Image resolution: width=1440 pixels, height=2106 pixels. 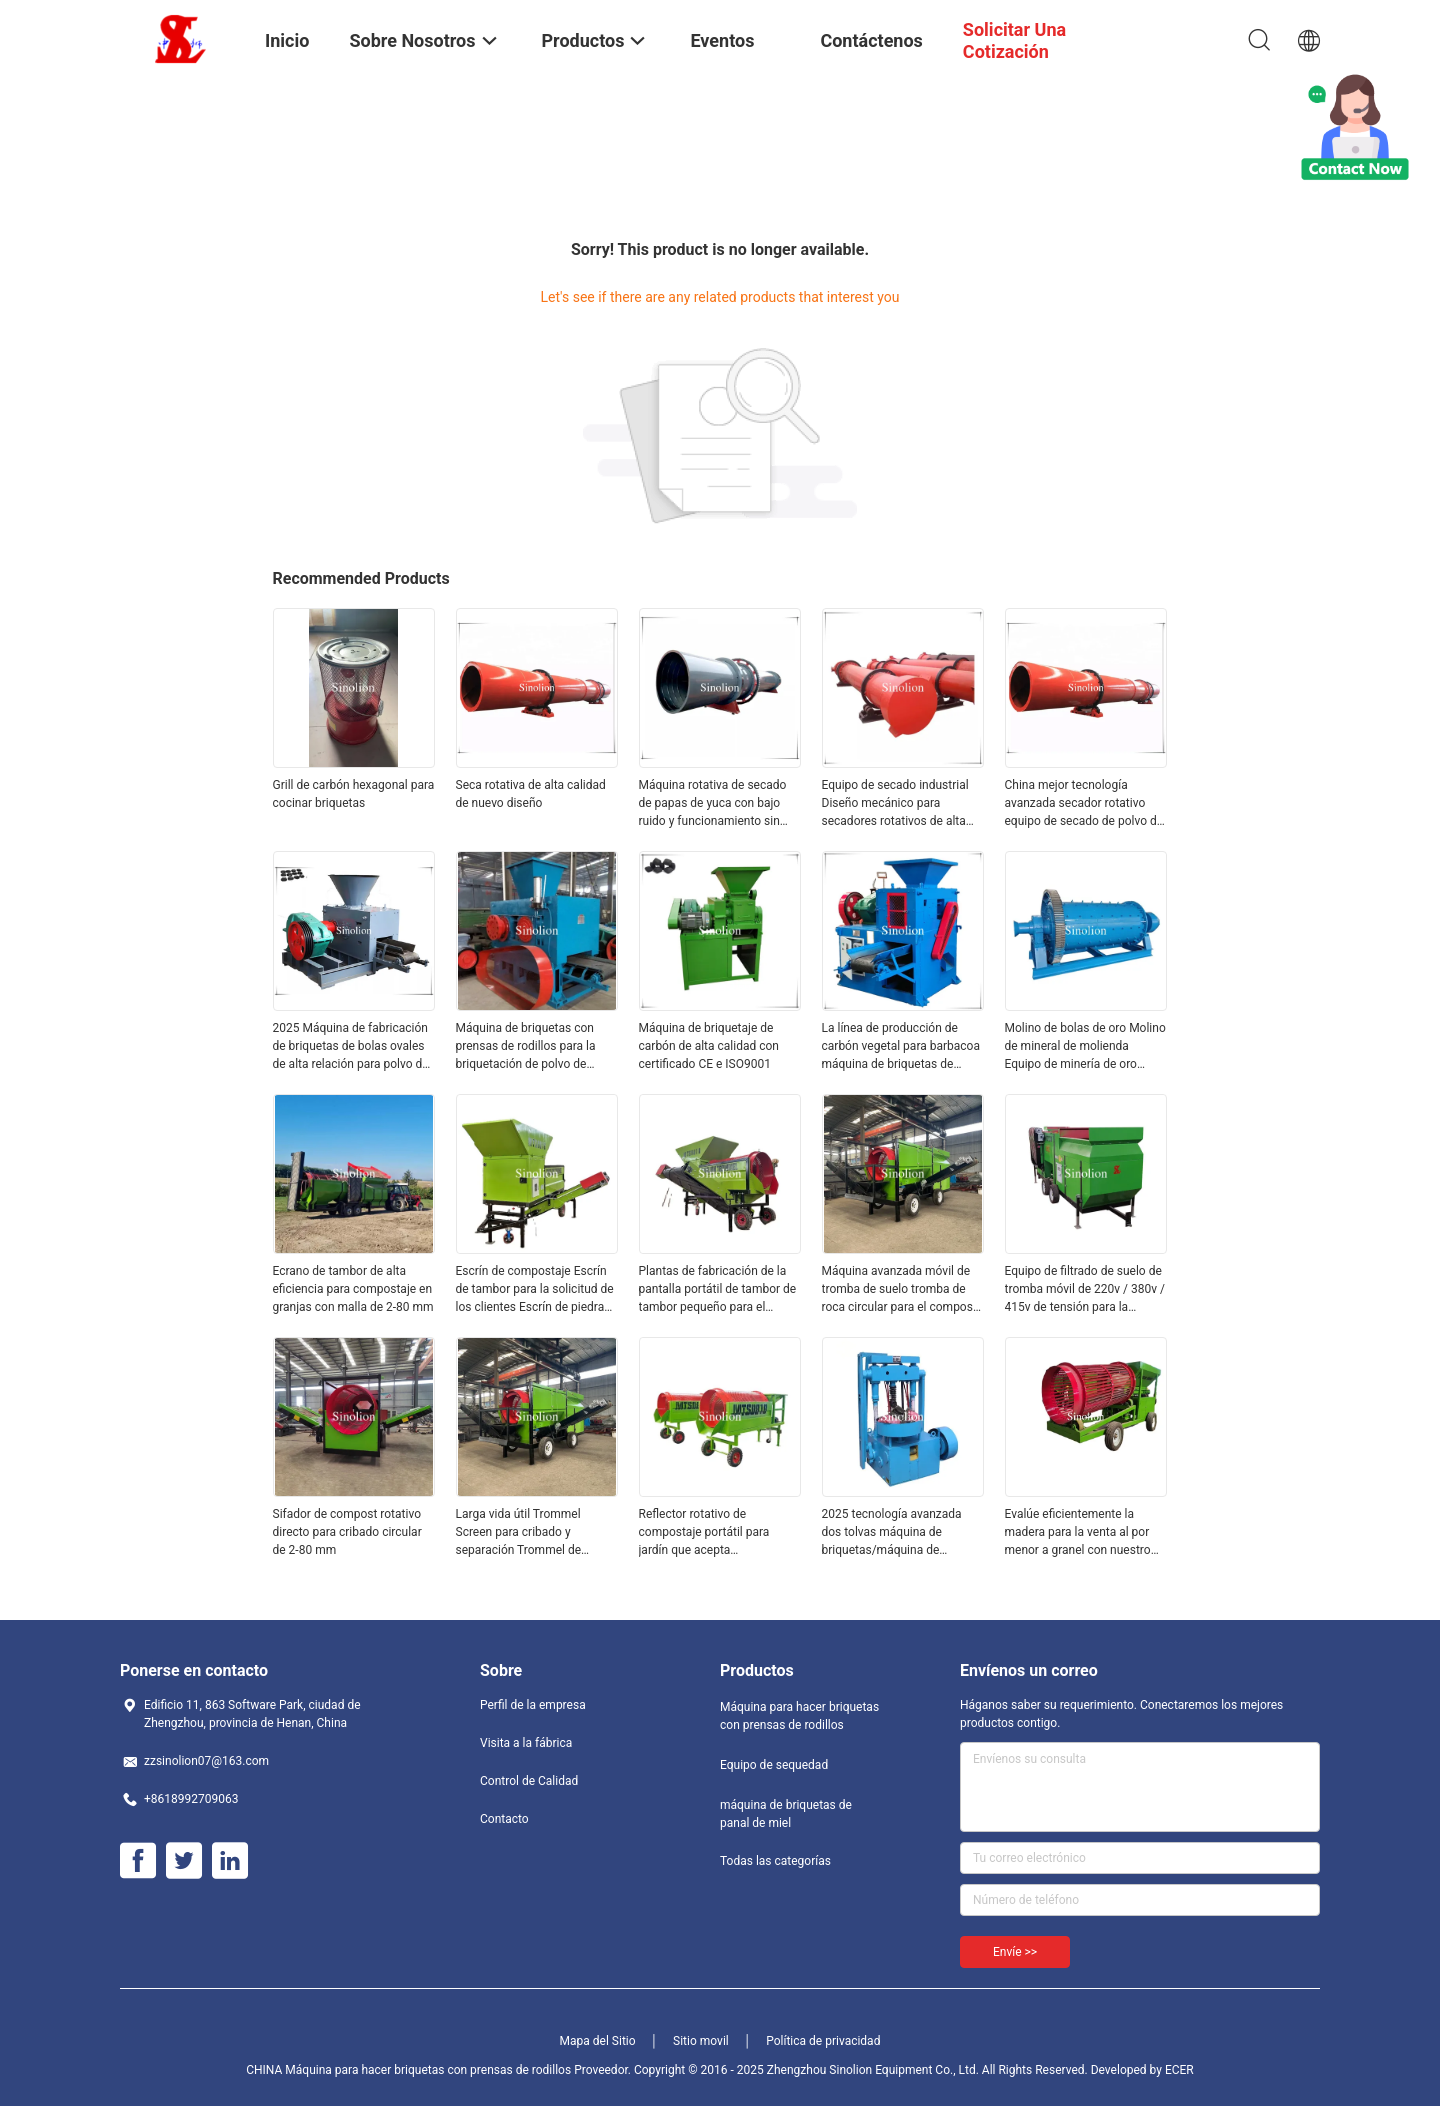 What do you see at coordinates (533, 1705) in the screenshot?
I see `Perfil de la empresa` at bounding box center [533, 1705].